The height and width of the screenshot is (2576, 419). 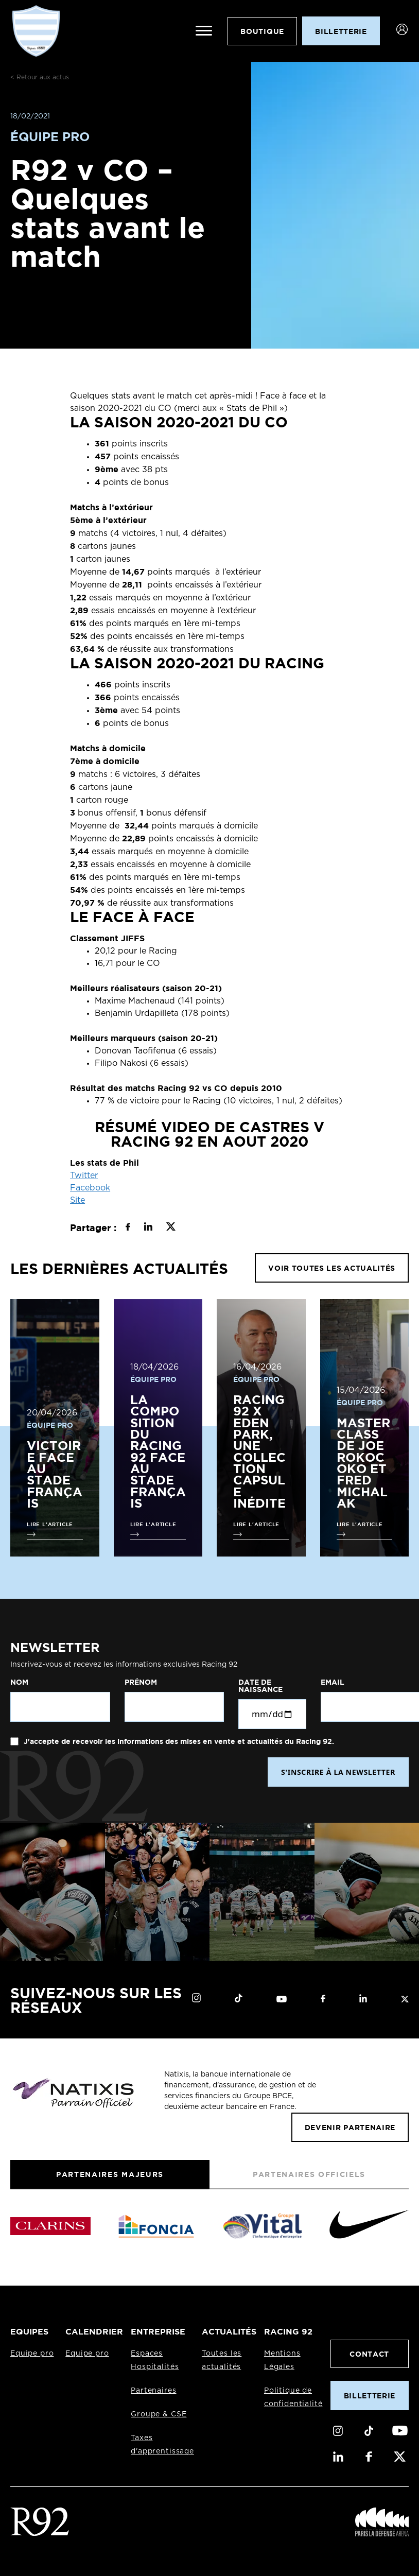 I want to click on Devenir partenaire, so click(x=350, y=2127).